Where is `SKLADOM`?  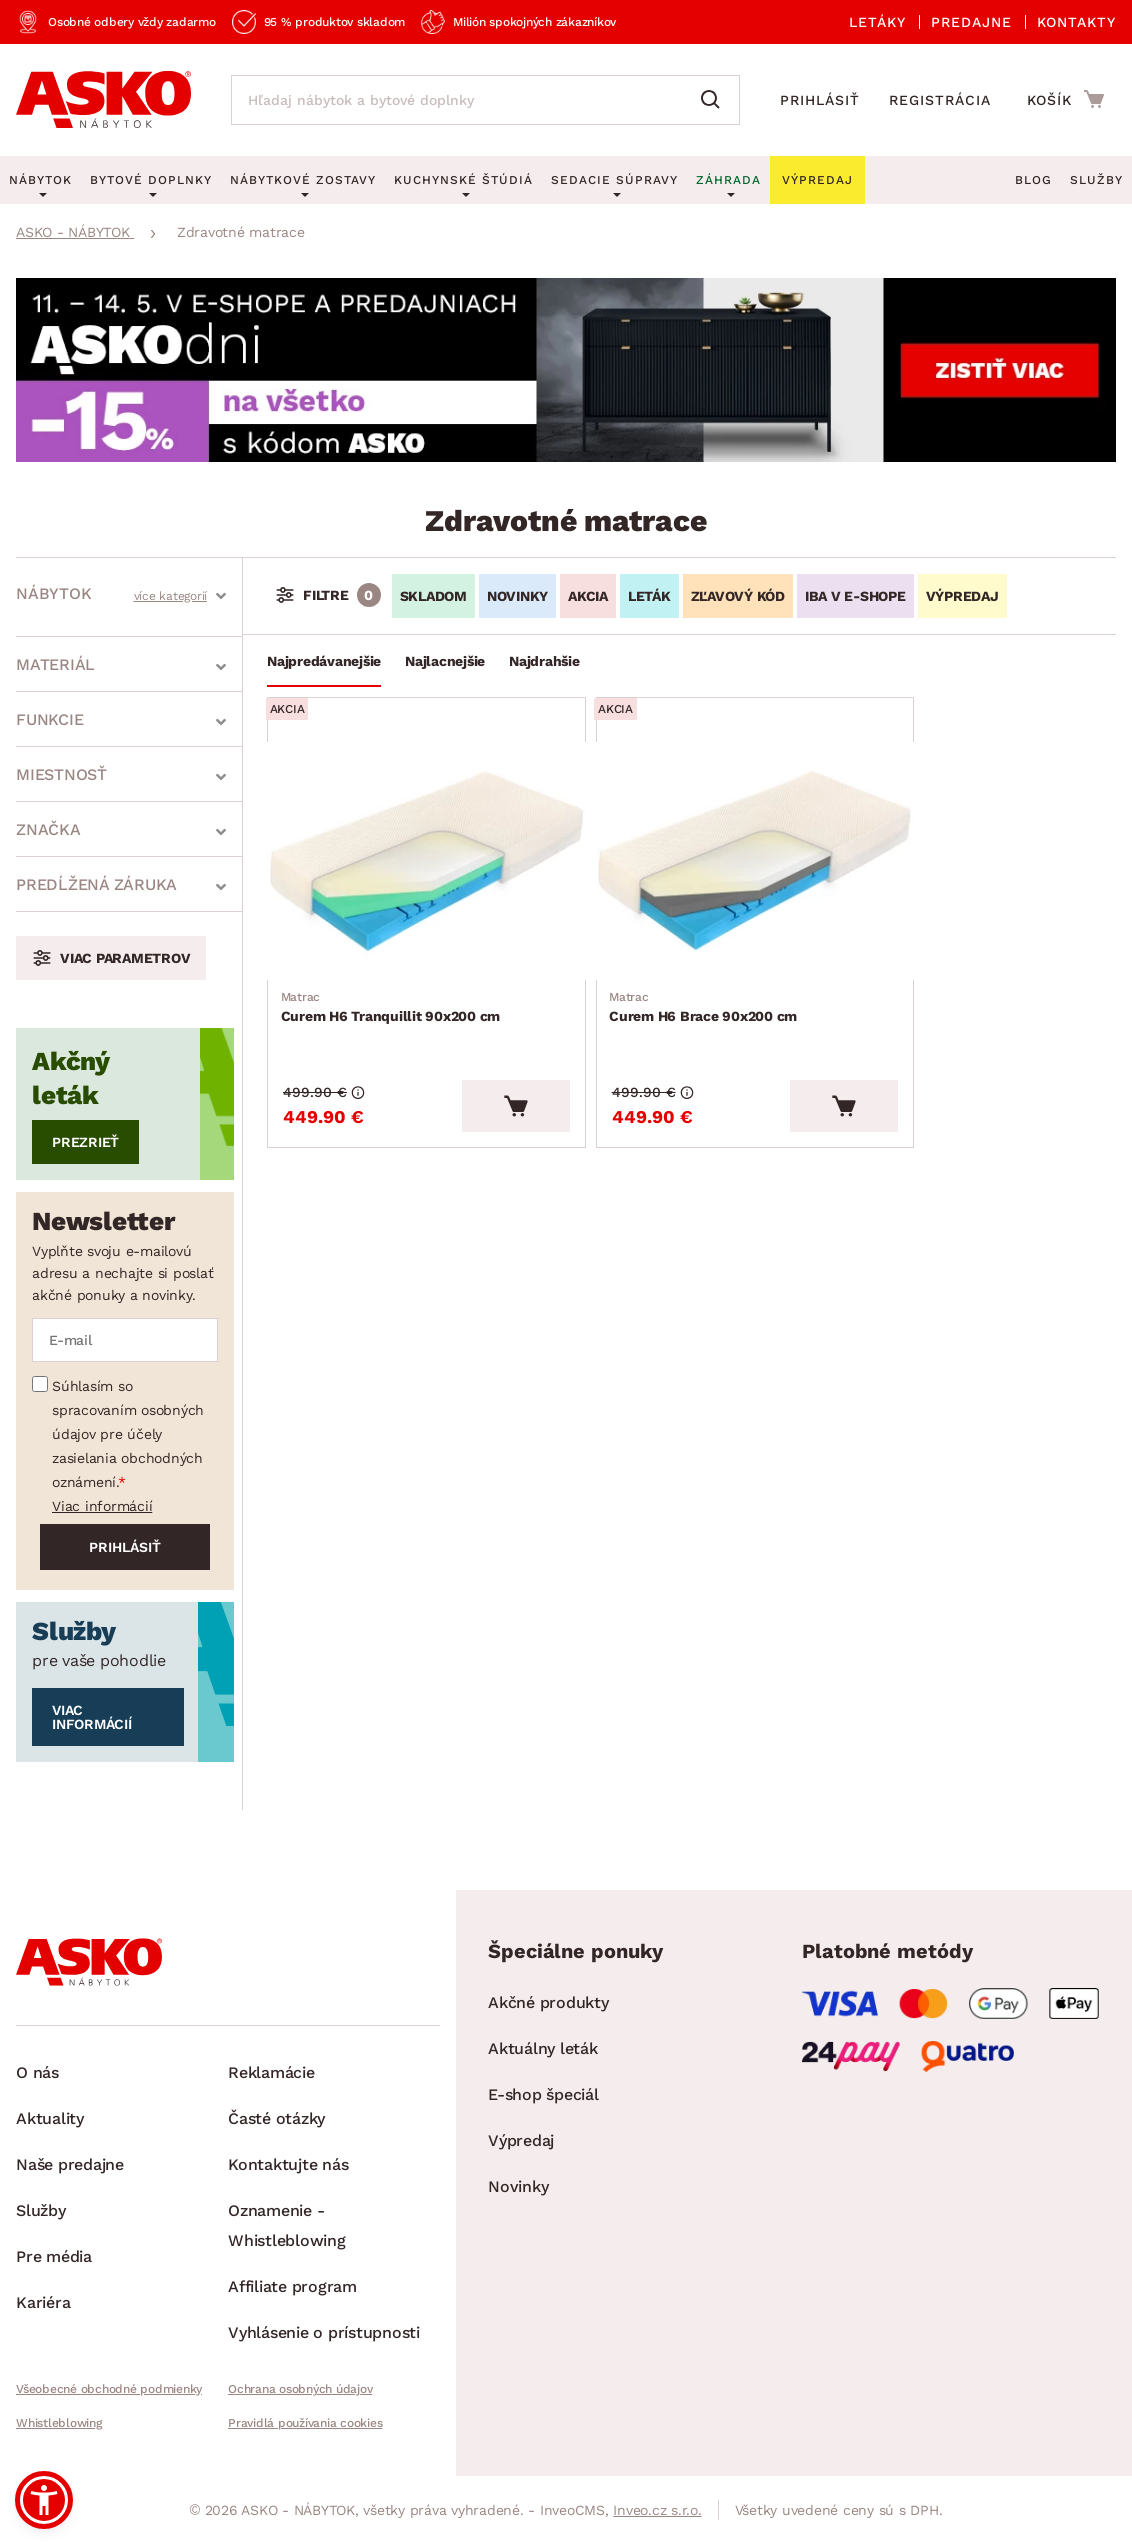 SKLADOM is located at coordinates (433, 596).